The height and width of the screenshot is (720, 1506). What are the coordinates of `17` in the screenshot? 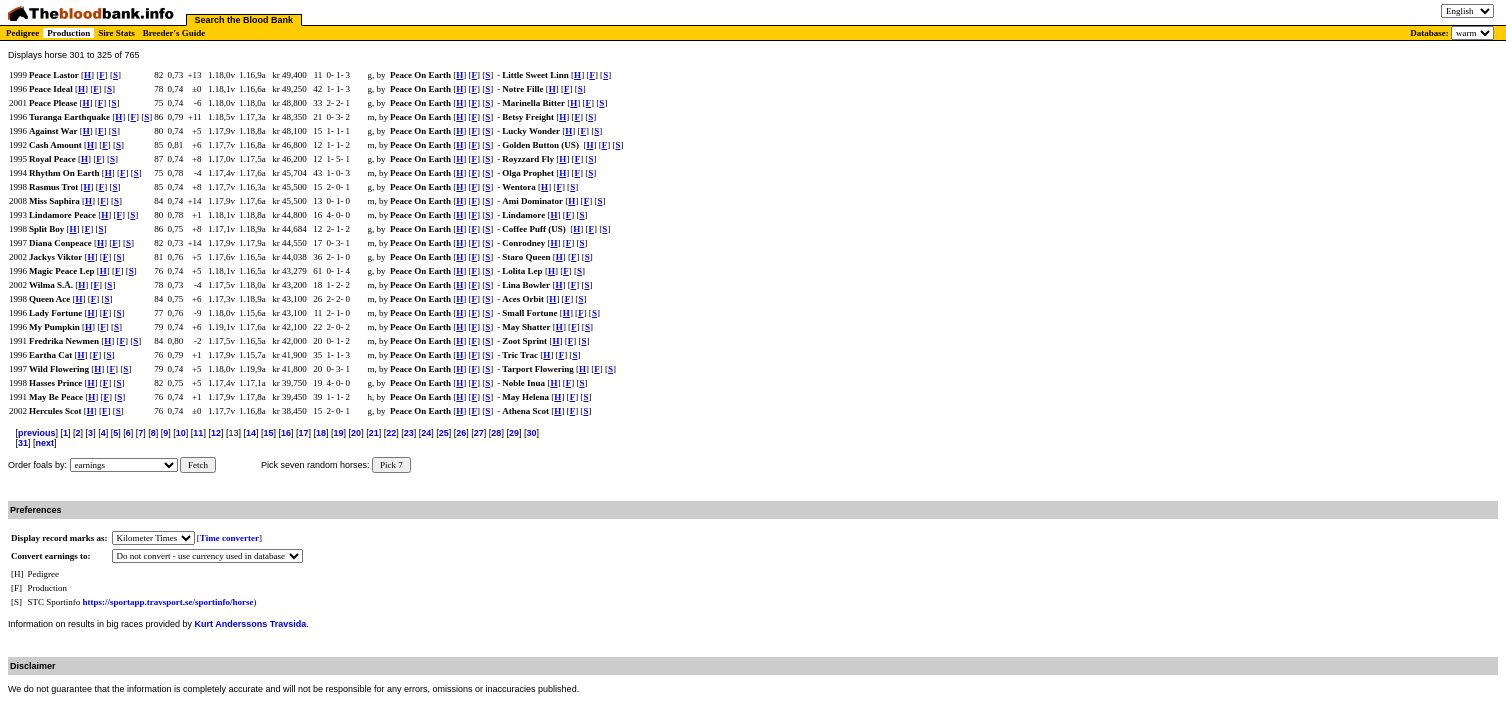 It's located at (304, 433).